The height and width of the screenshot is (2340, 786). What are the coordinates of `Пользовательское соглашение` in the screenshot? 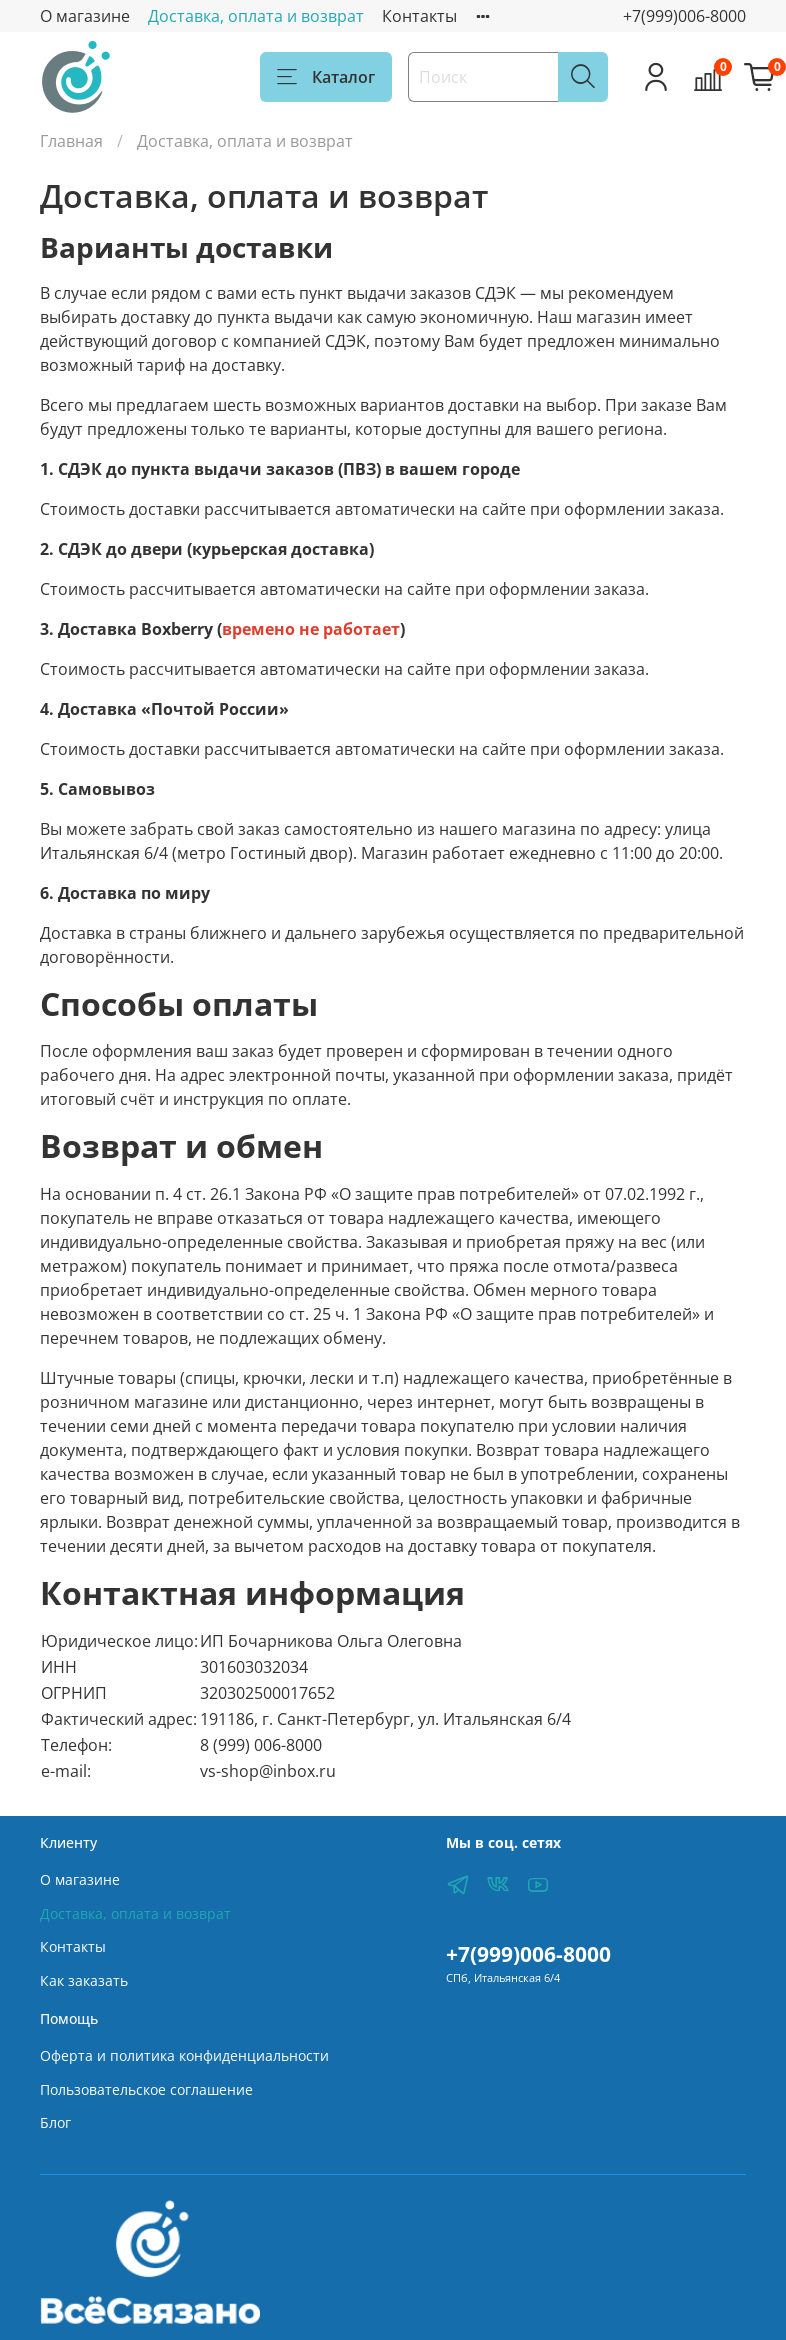 It's located at (146, 2089).